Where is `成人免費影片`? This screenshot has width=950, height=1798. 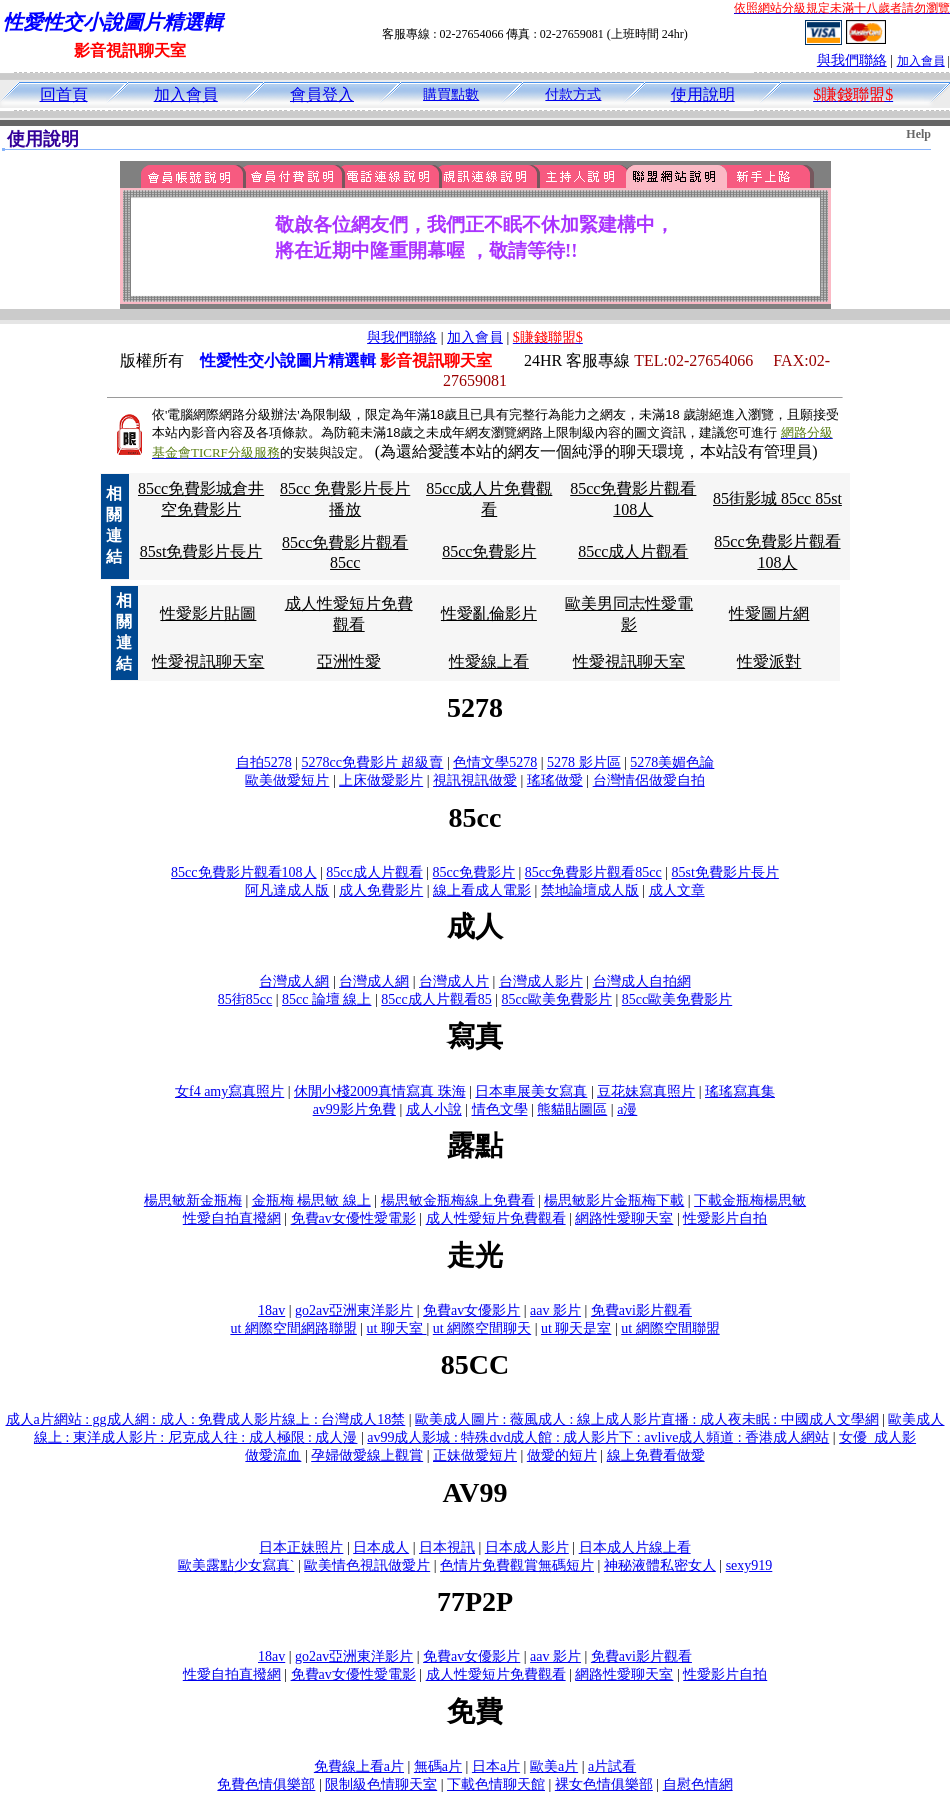 成人免費影片 is located at coordinates (381, 890).